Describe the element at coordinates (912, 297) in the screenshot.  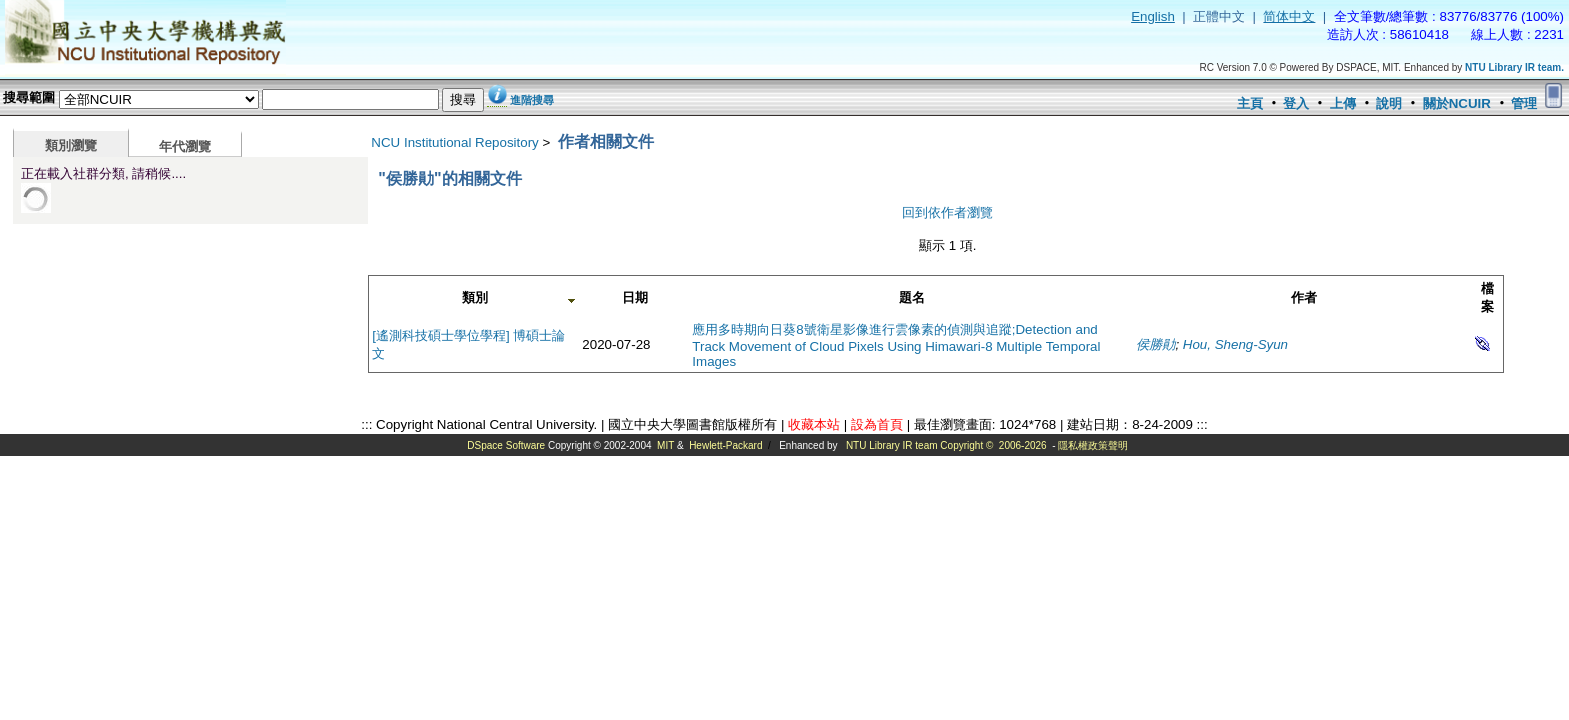
I see `題名` at that location.